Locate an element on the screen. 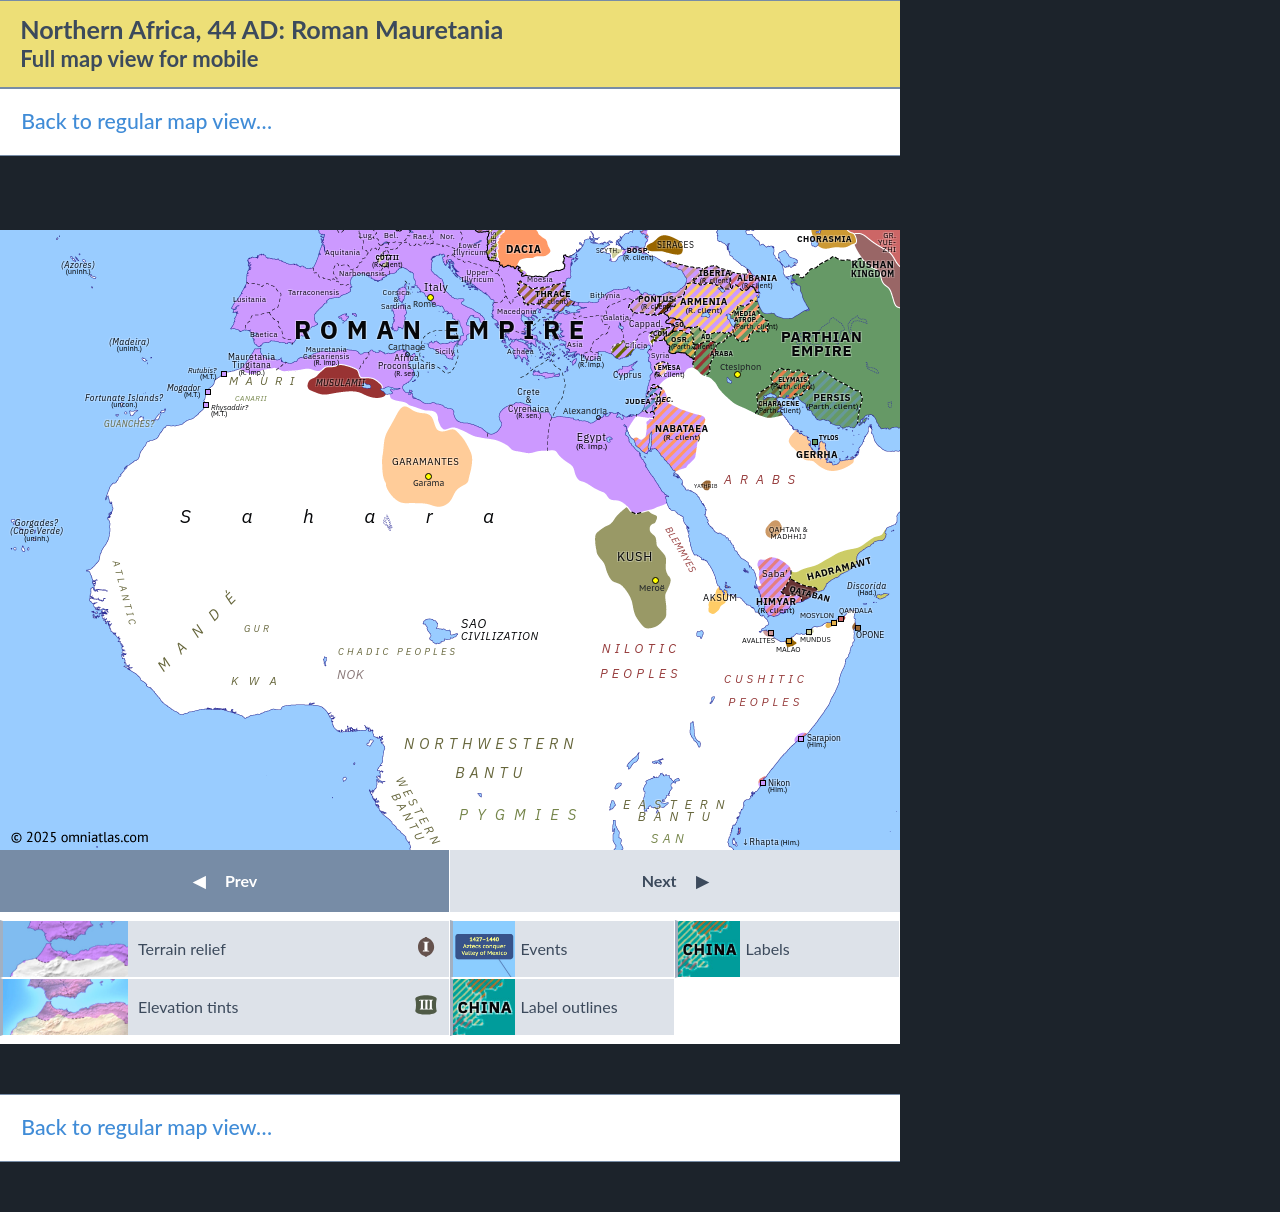  Prev [button] is located at coordinates (225, 880).